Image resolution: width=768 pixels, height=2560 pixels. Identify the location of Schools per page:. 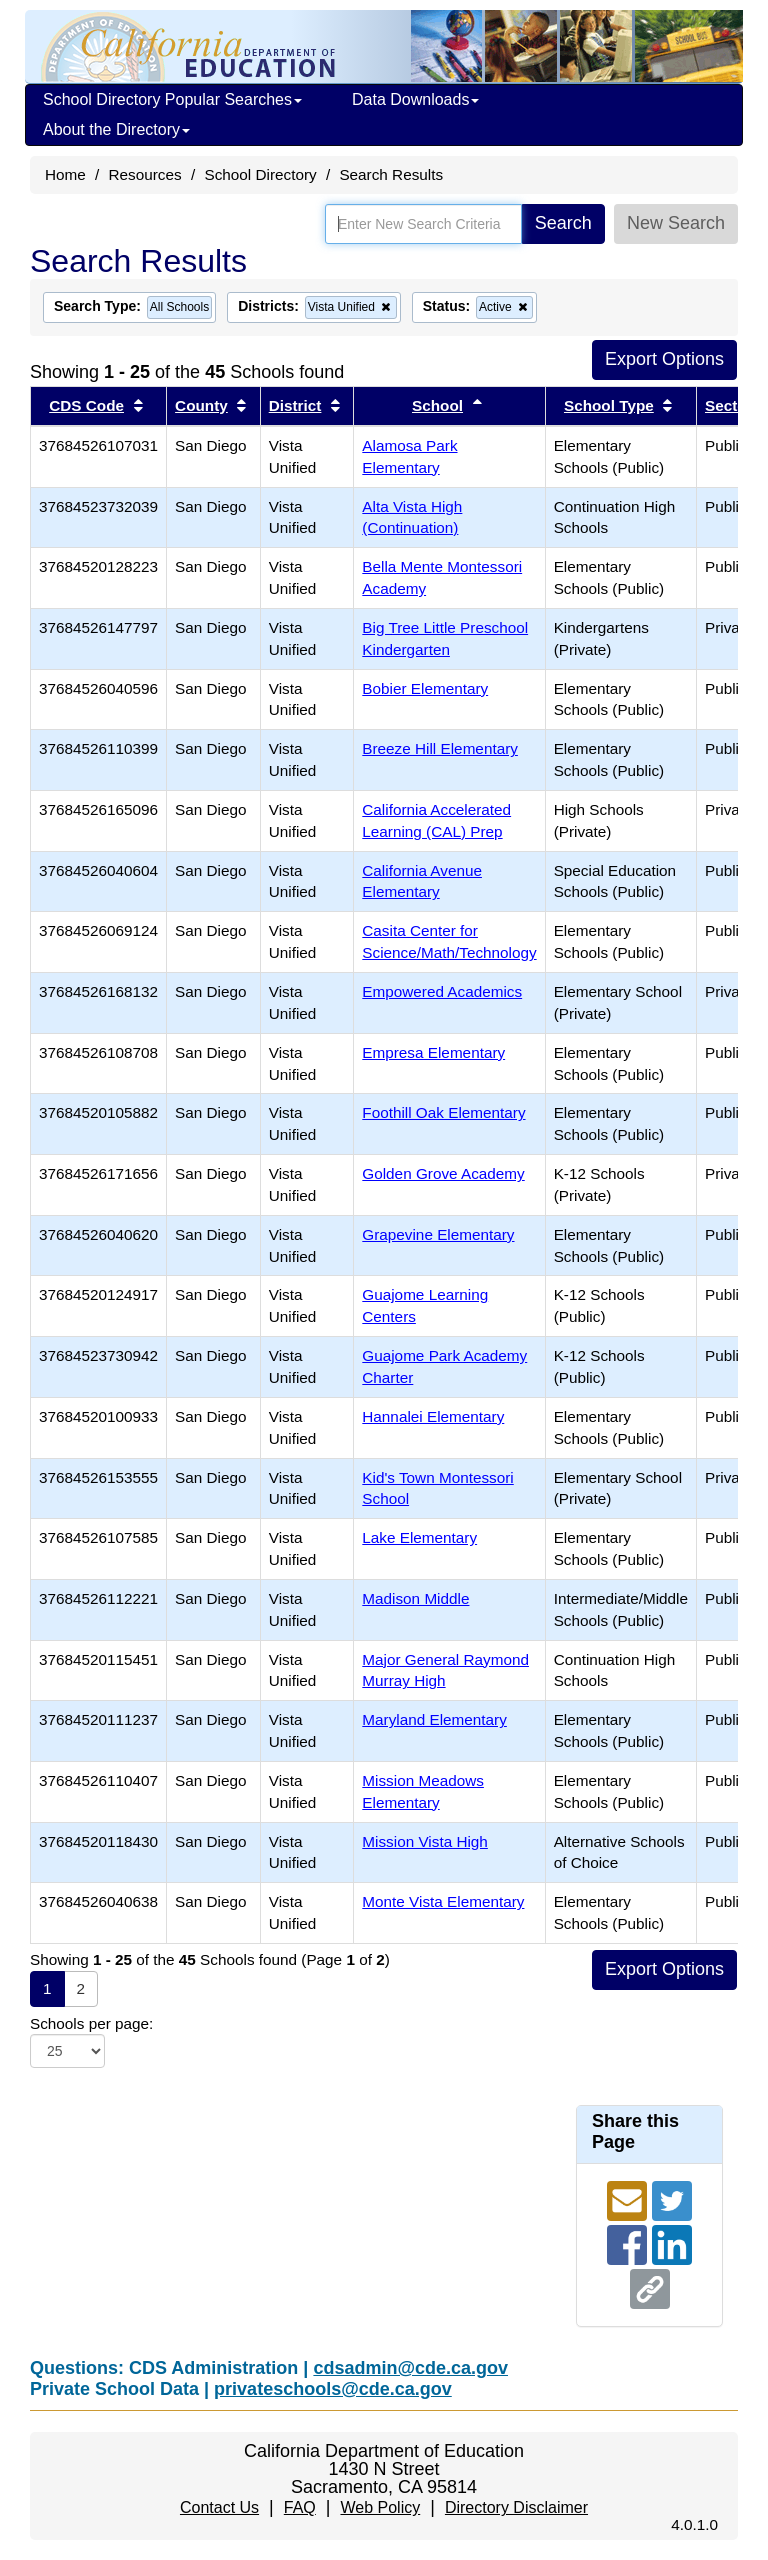
(91, 2023).